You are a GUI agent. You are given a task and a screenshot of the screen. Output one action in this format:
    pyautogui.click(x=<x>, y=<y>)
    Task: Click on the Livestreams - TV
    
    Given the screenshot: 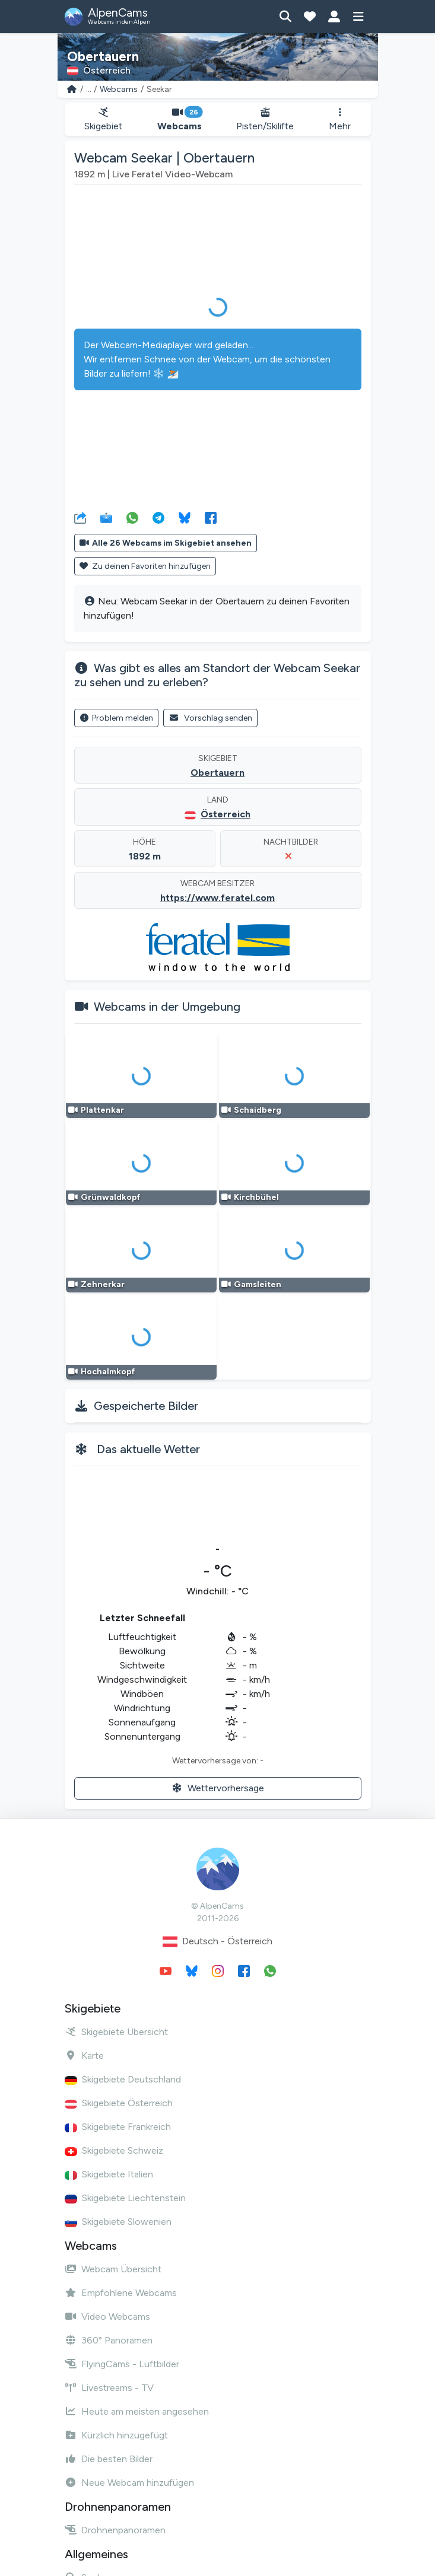 What is the action you would take?
    pyautogui.click(x=109, y=2387)
    